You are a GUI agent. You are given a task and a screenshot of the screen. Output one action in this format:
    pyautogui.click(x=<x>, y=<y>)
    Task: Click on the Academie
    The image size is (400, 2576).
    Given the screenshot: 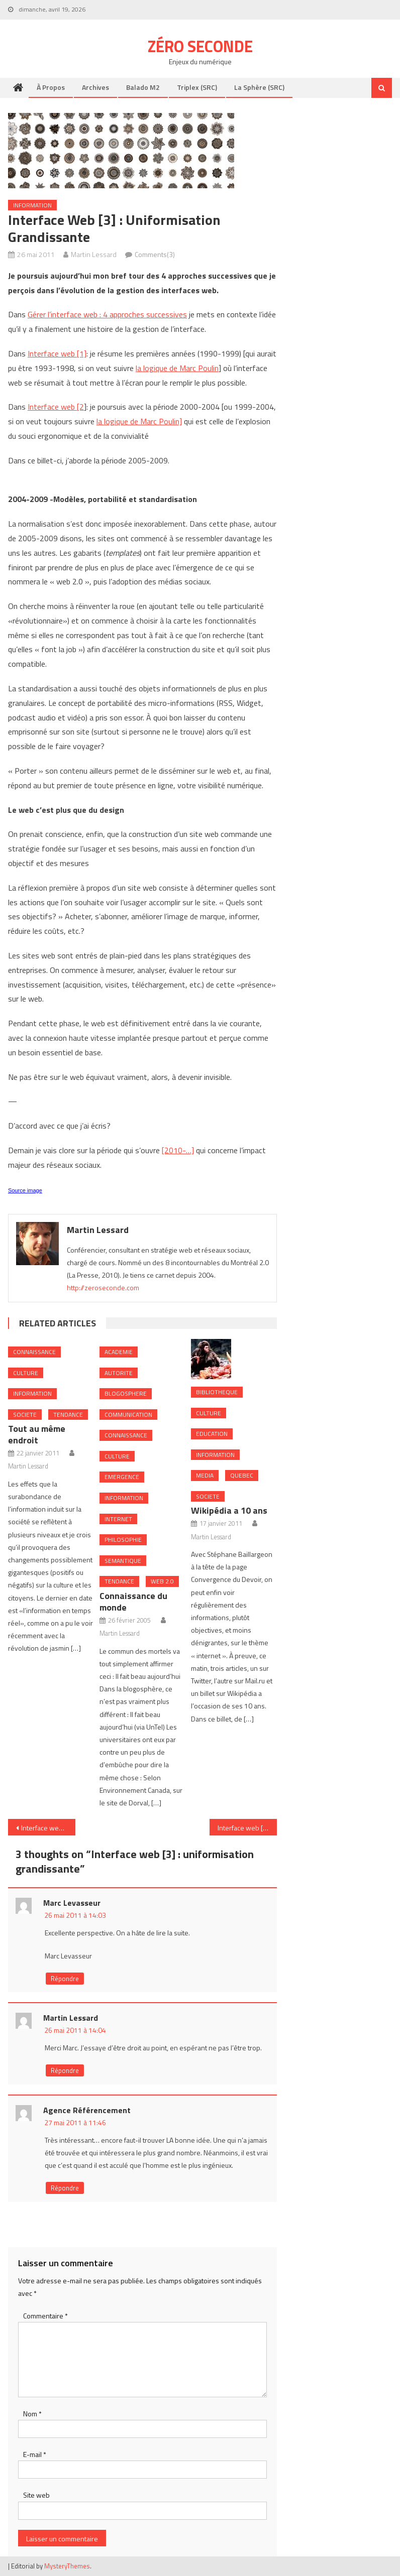 What is the action you would take?
    pyautogui.click(x=119, y=1352)
    